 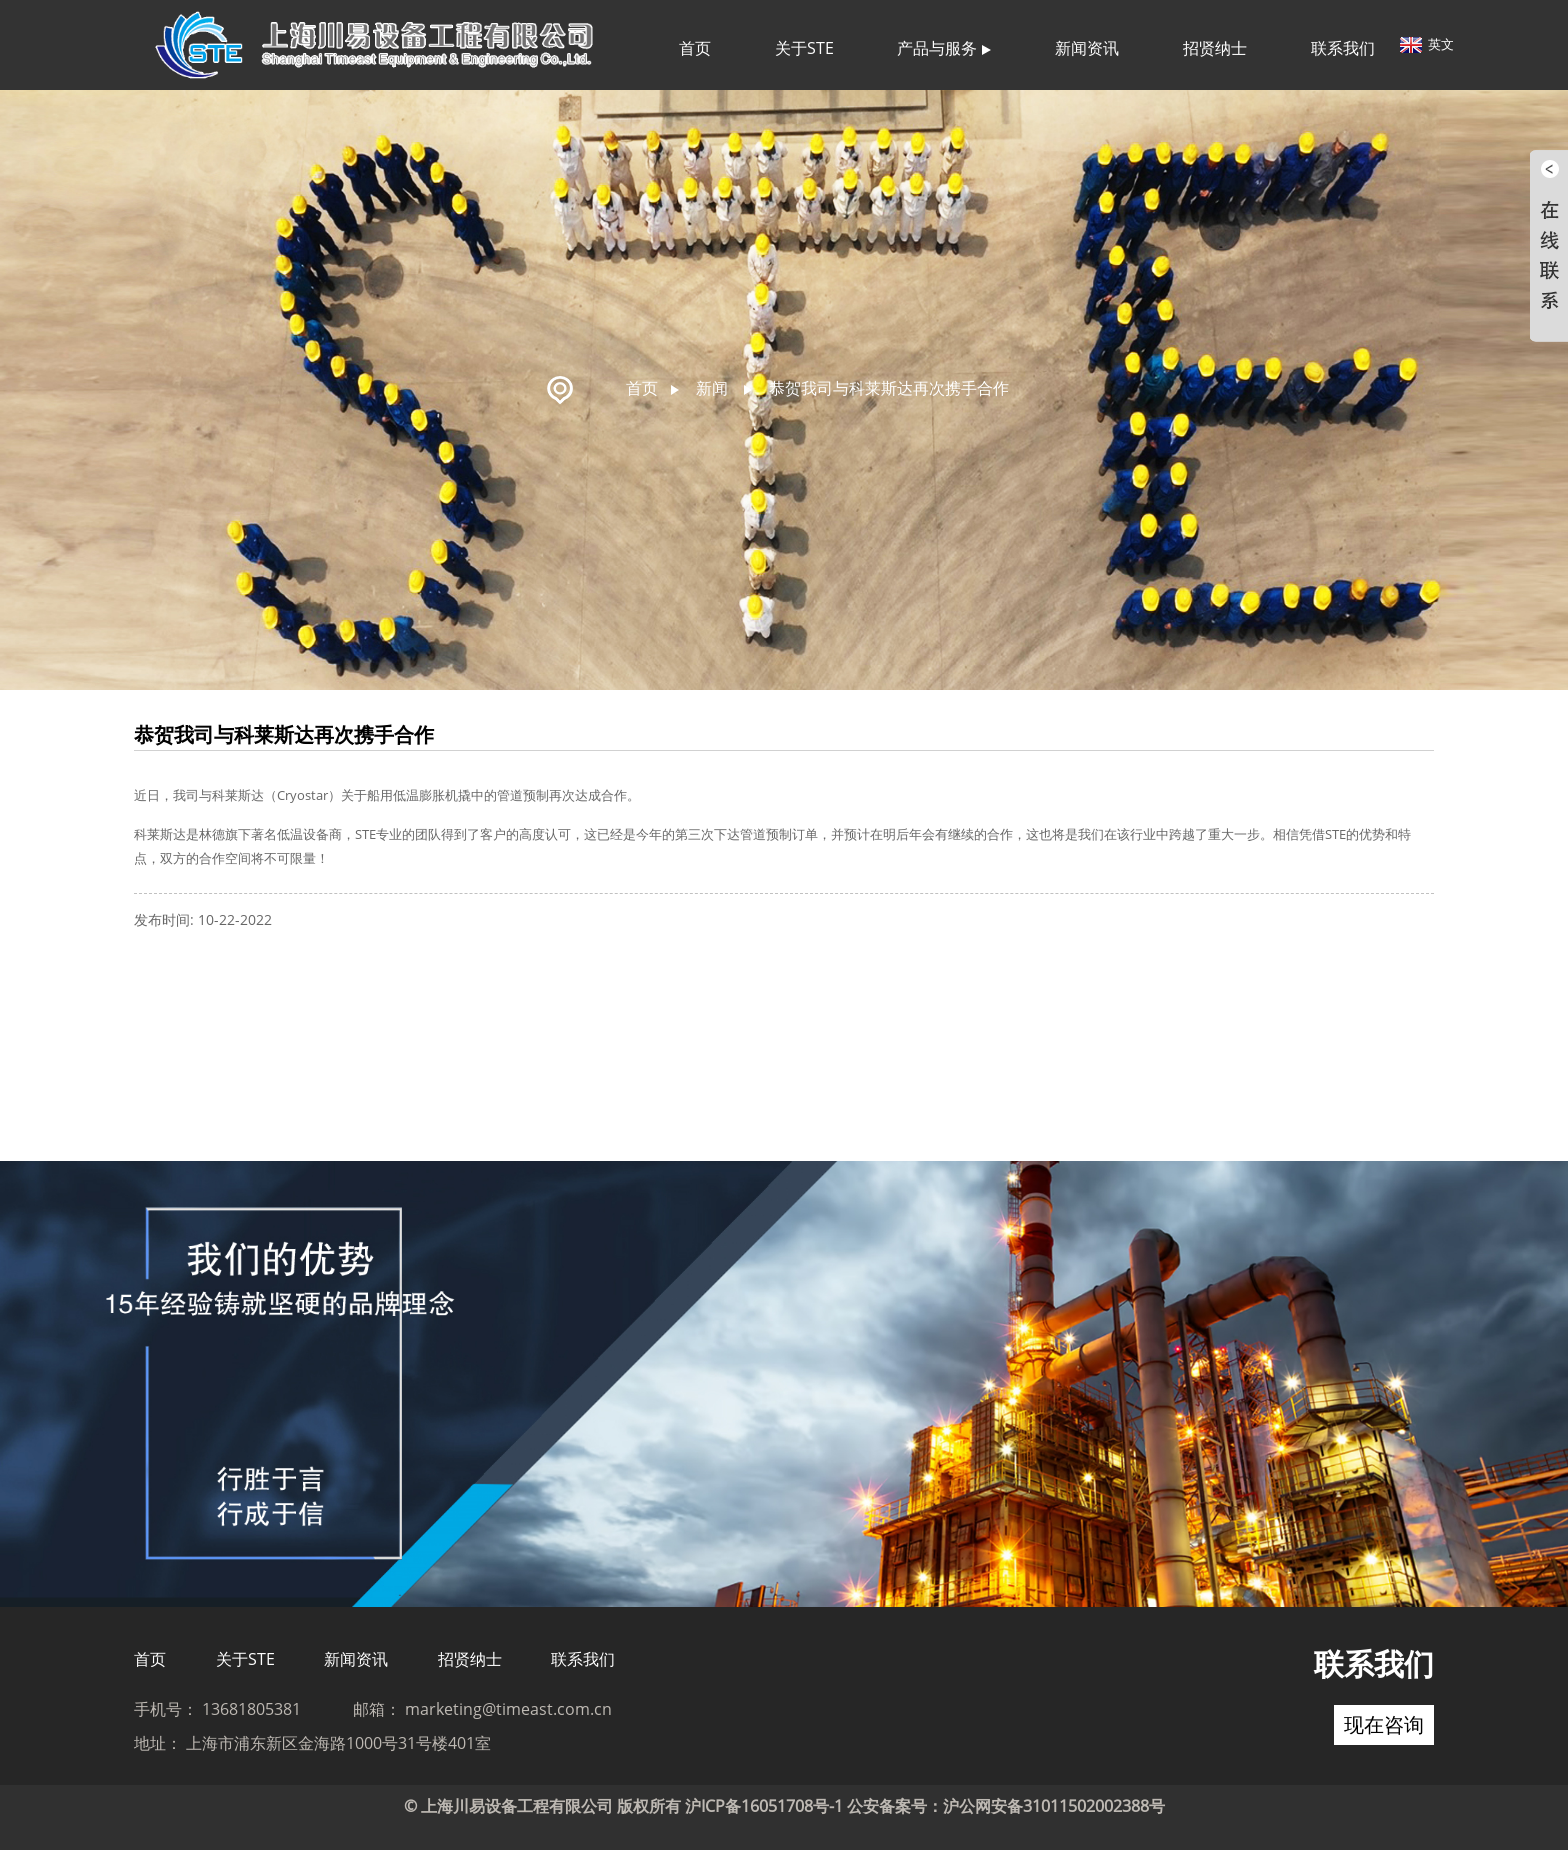 What do you see at coordinates (1384, 1724) in the screenshot?
I see `现在咨询` at bounding box center [1384, 1724].